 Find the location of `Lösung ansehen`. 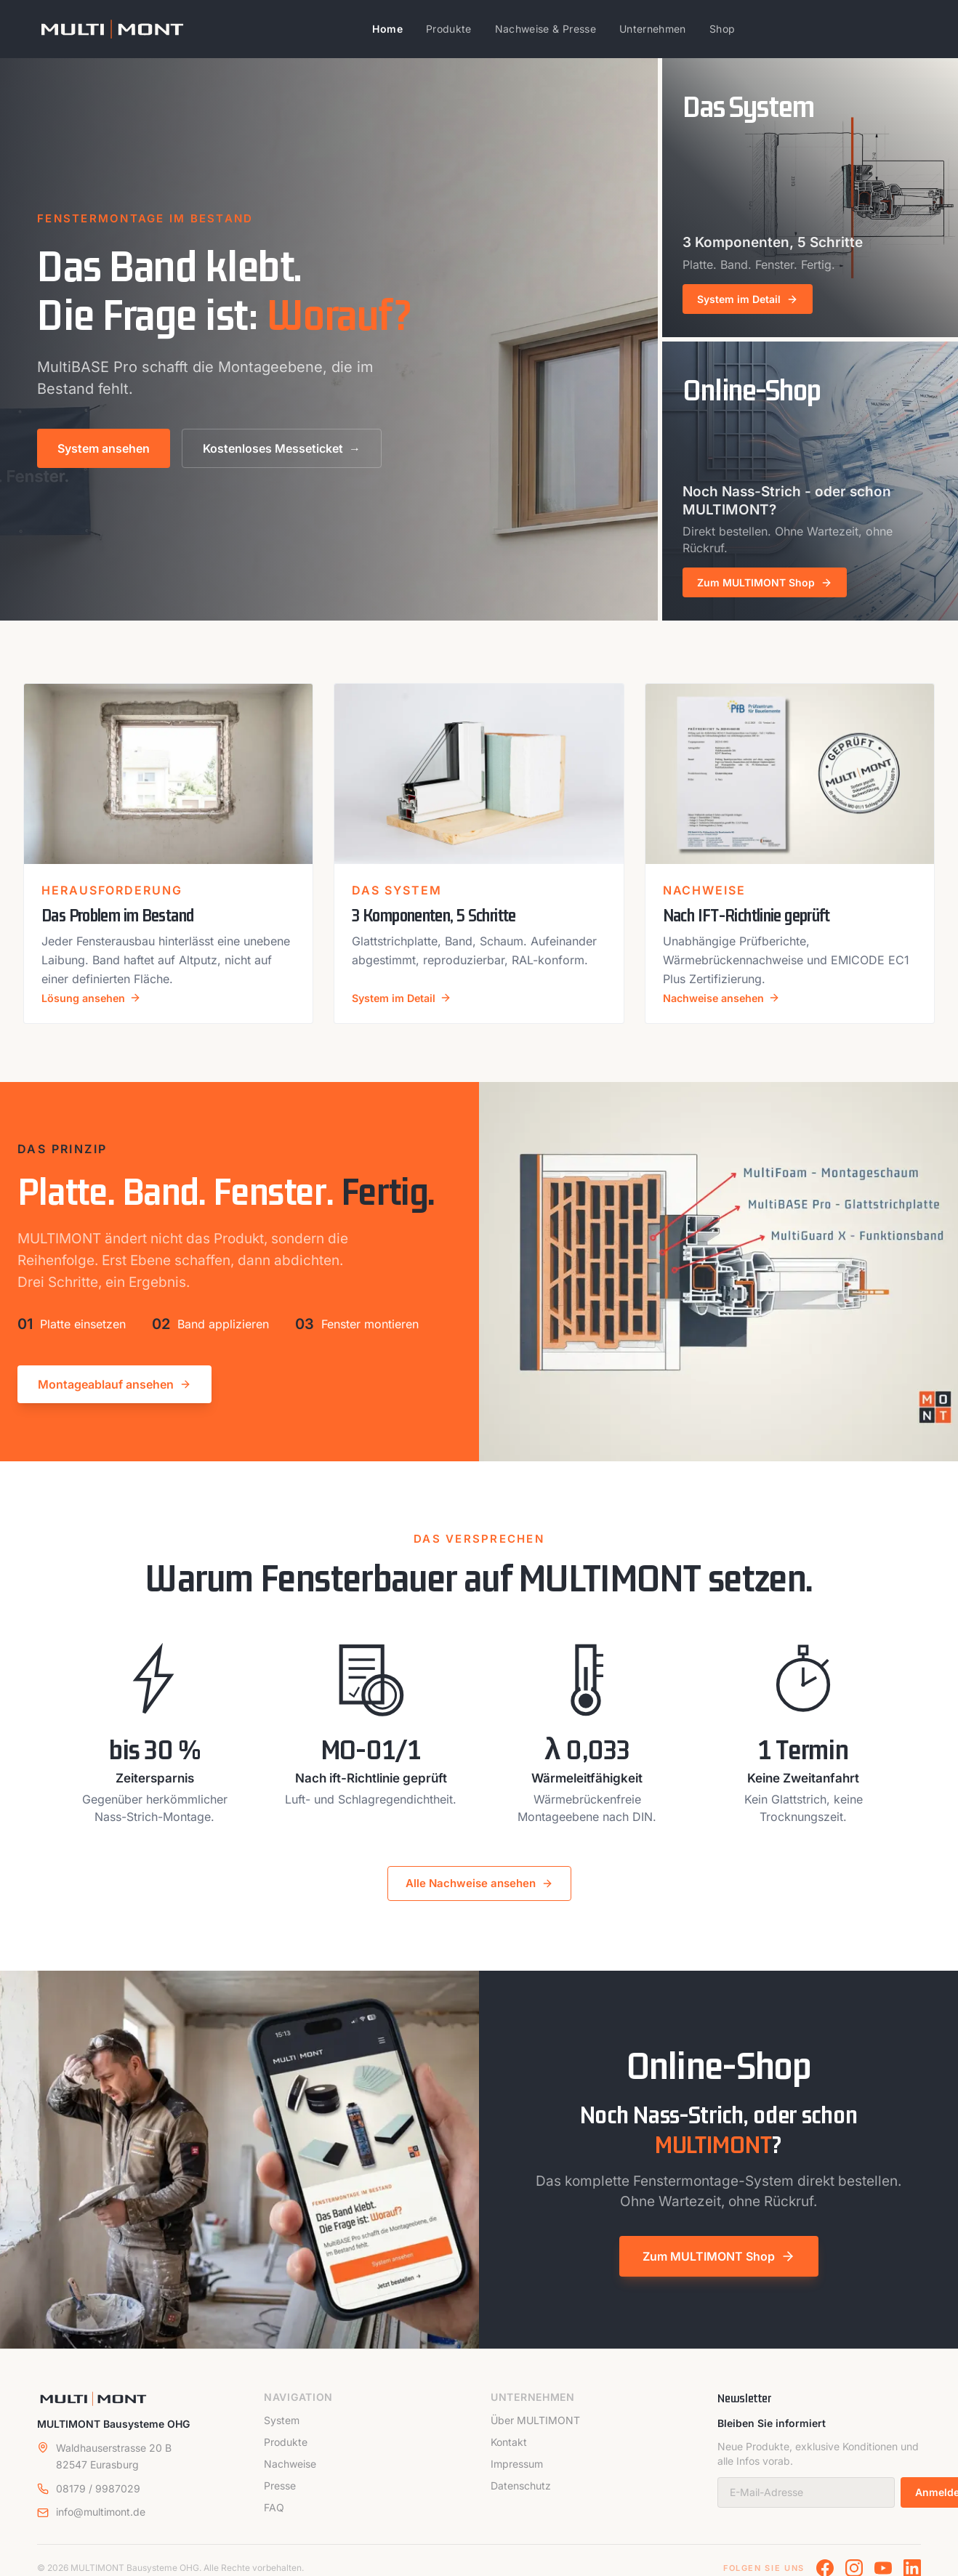

Lösung ansehen is located at coordinates (95, 1008).